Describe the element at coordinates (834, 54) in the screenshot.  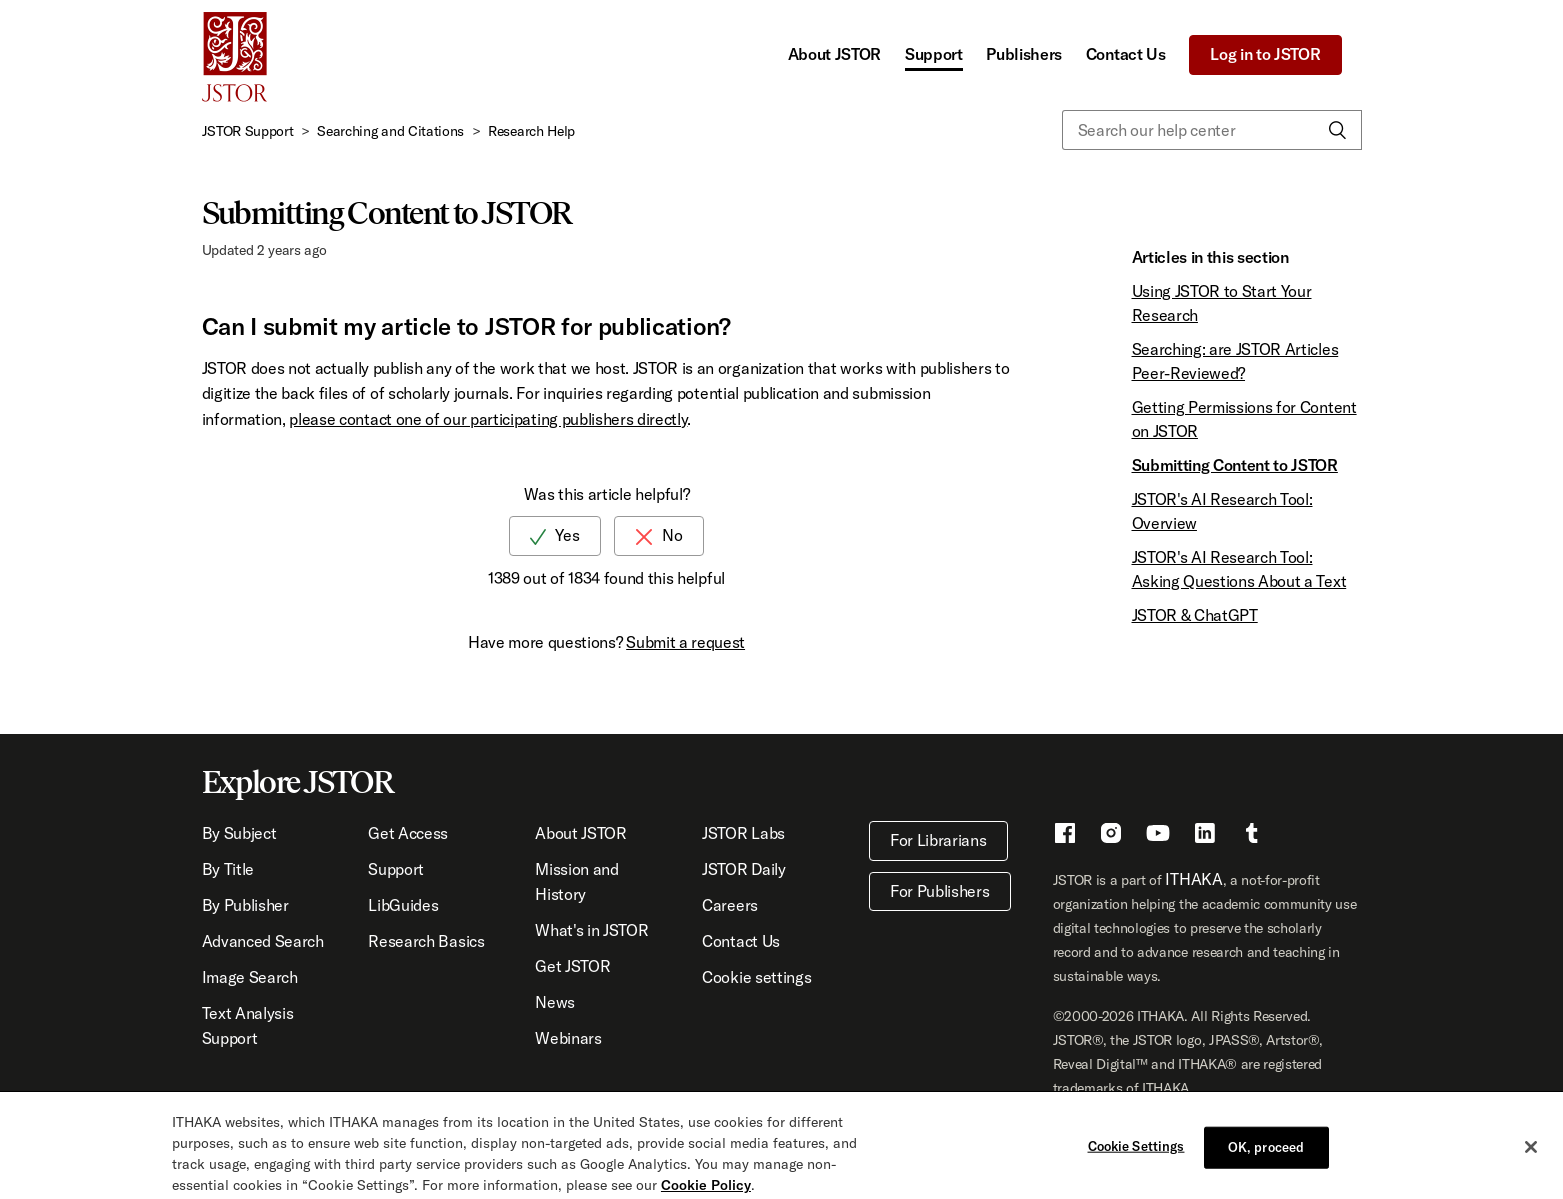
I see `About JSTOR` at that location.